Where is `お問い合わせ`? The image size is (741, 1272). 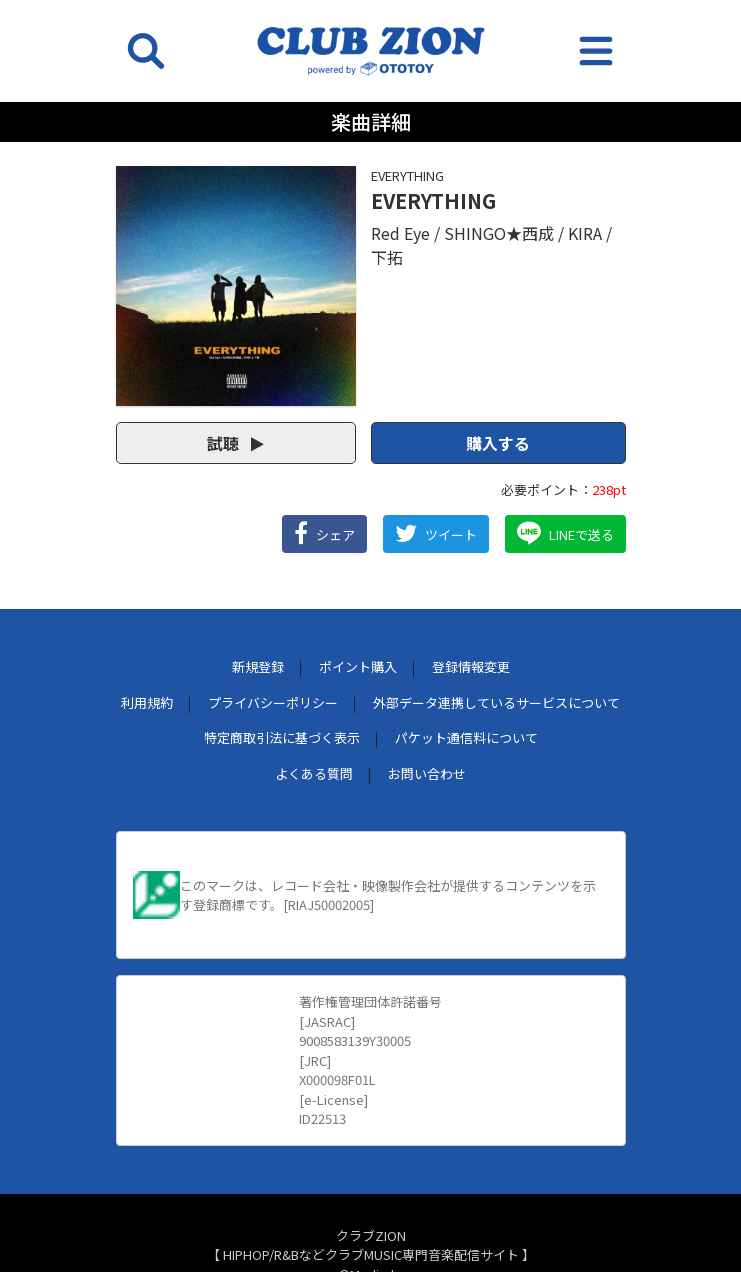
お問い合わせ is located at coordinates (427, 773).